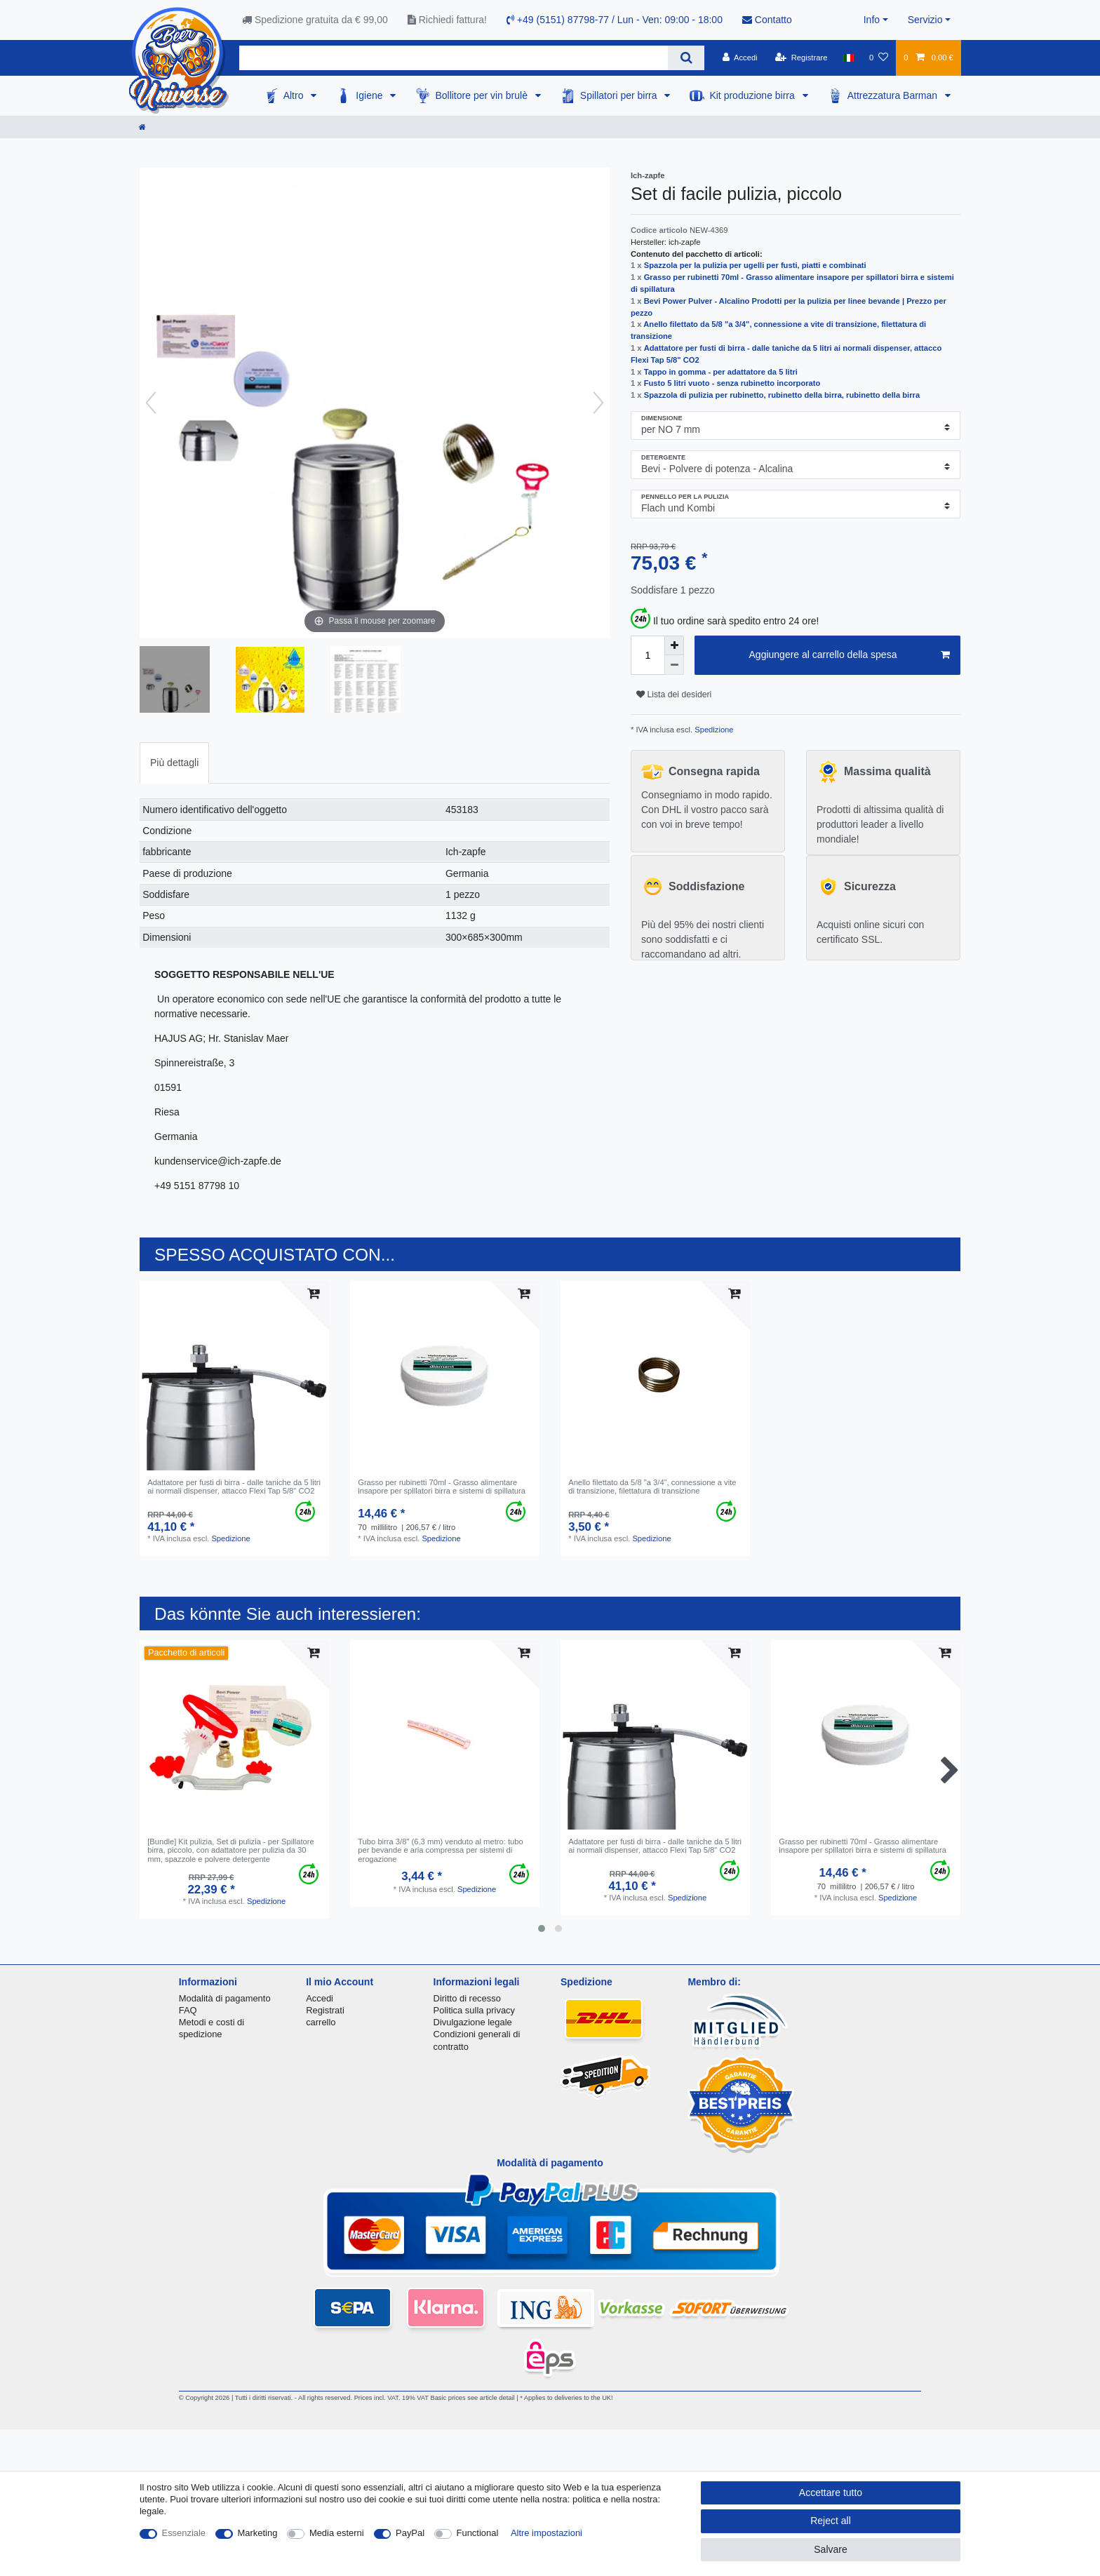  What do you see at coordinates (325, 2010) in the screenshot?
I see `Registrati` at bounding box center [325, 2010].